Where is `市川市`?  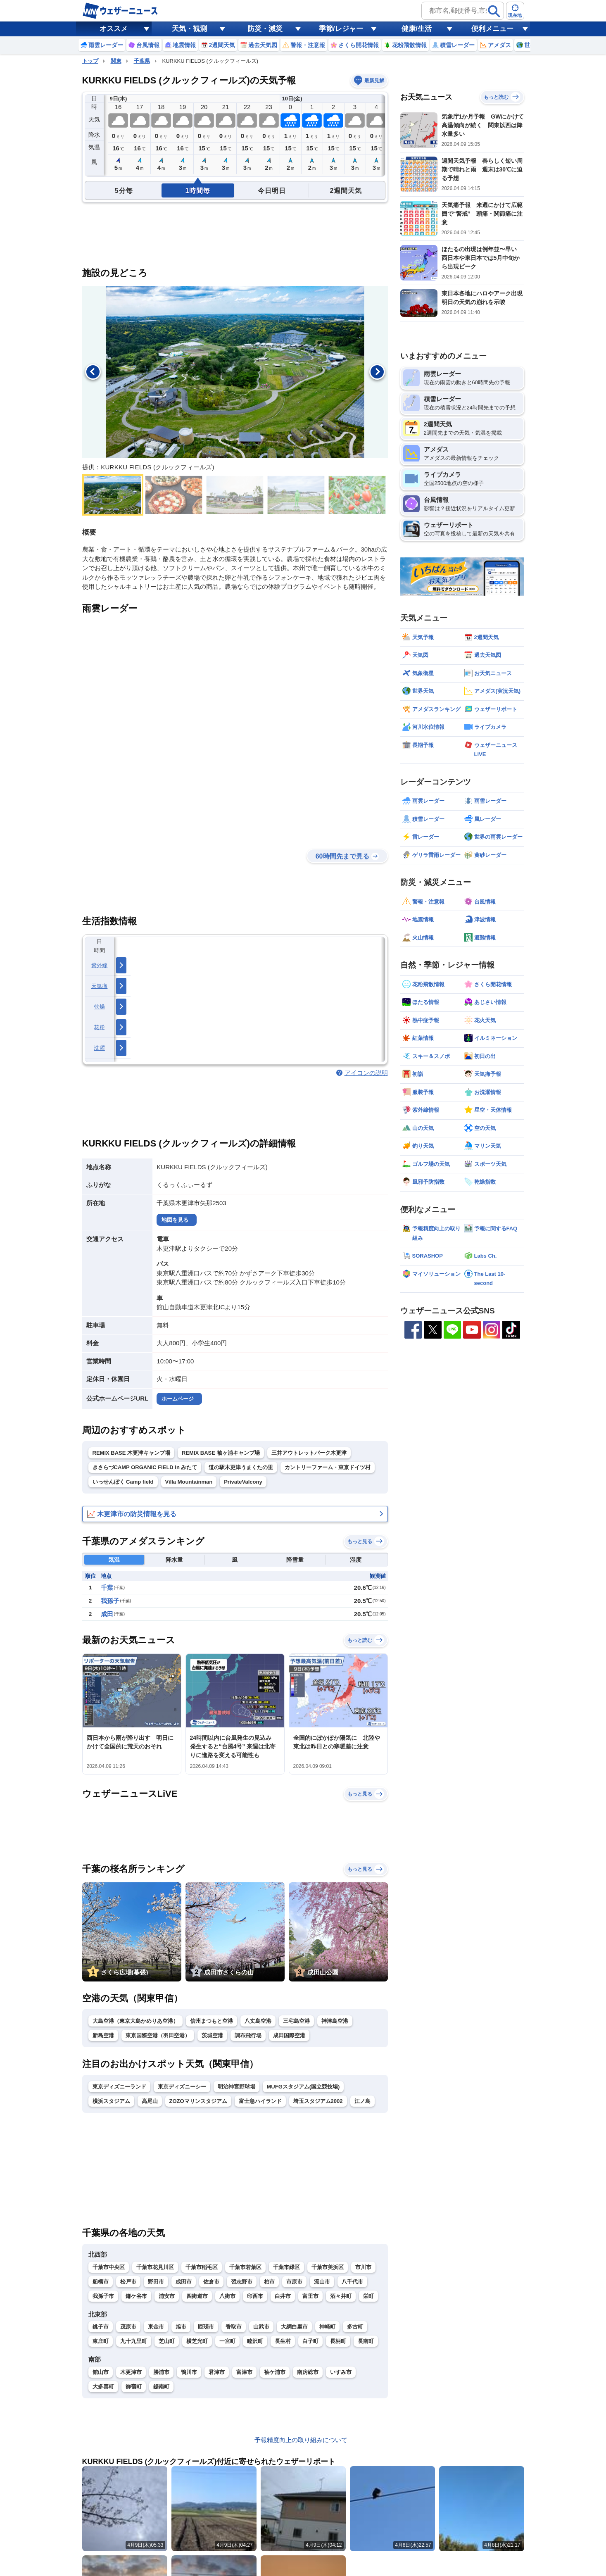 市川市 is located at coordinates (363, 2267).